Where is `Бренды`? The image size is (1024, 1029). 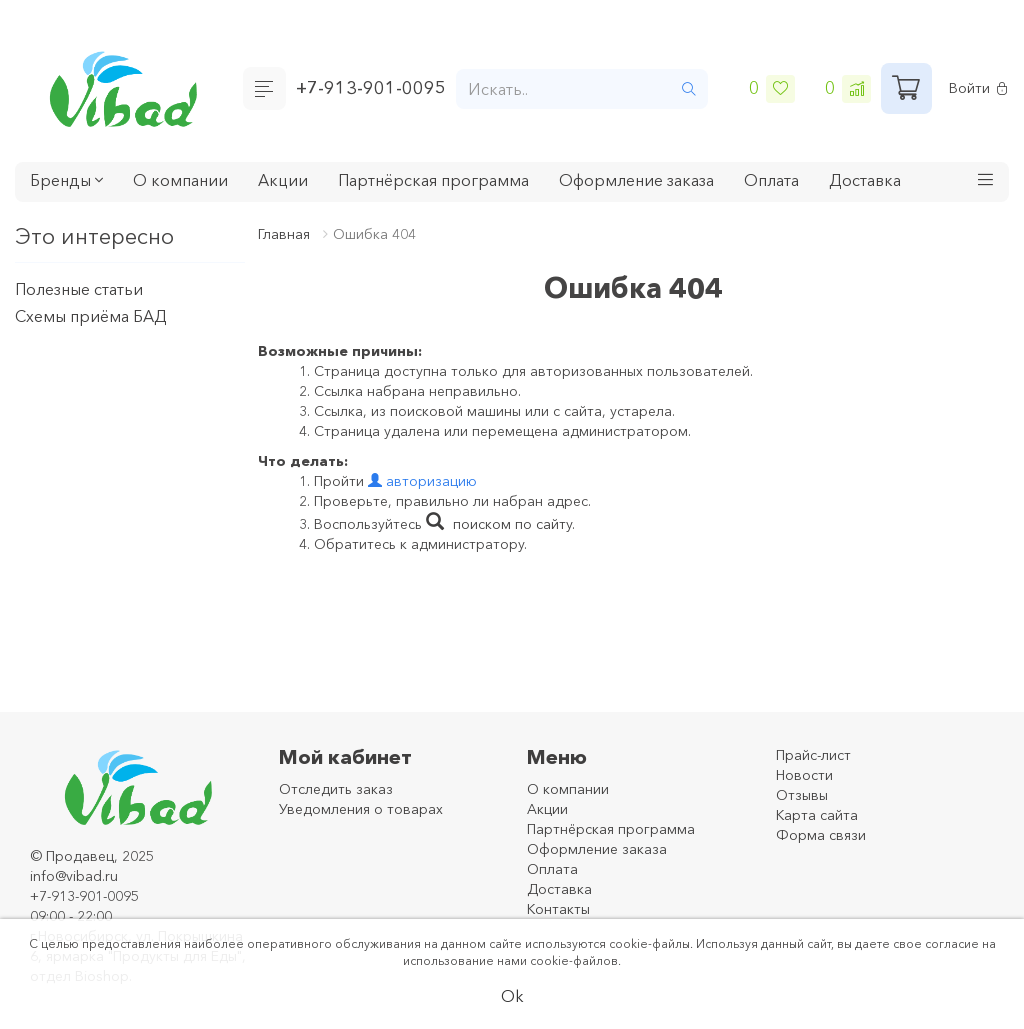 Бренды is located at coordinates (66, 180).